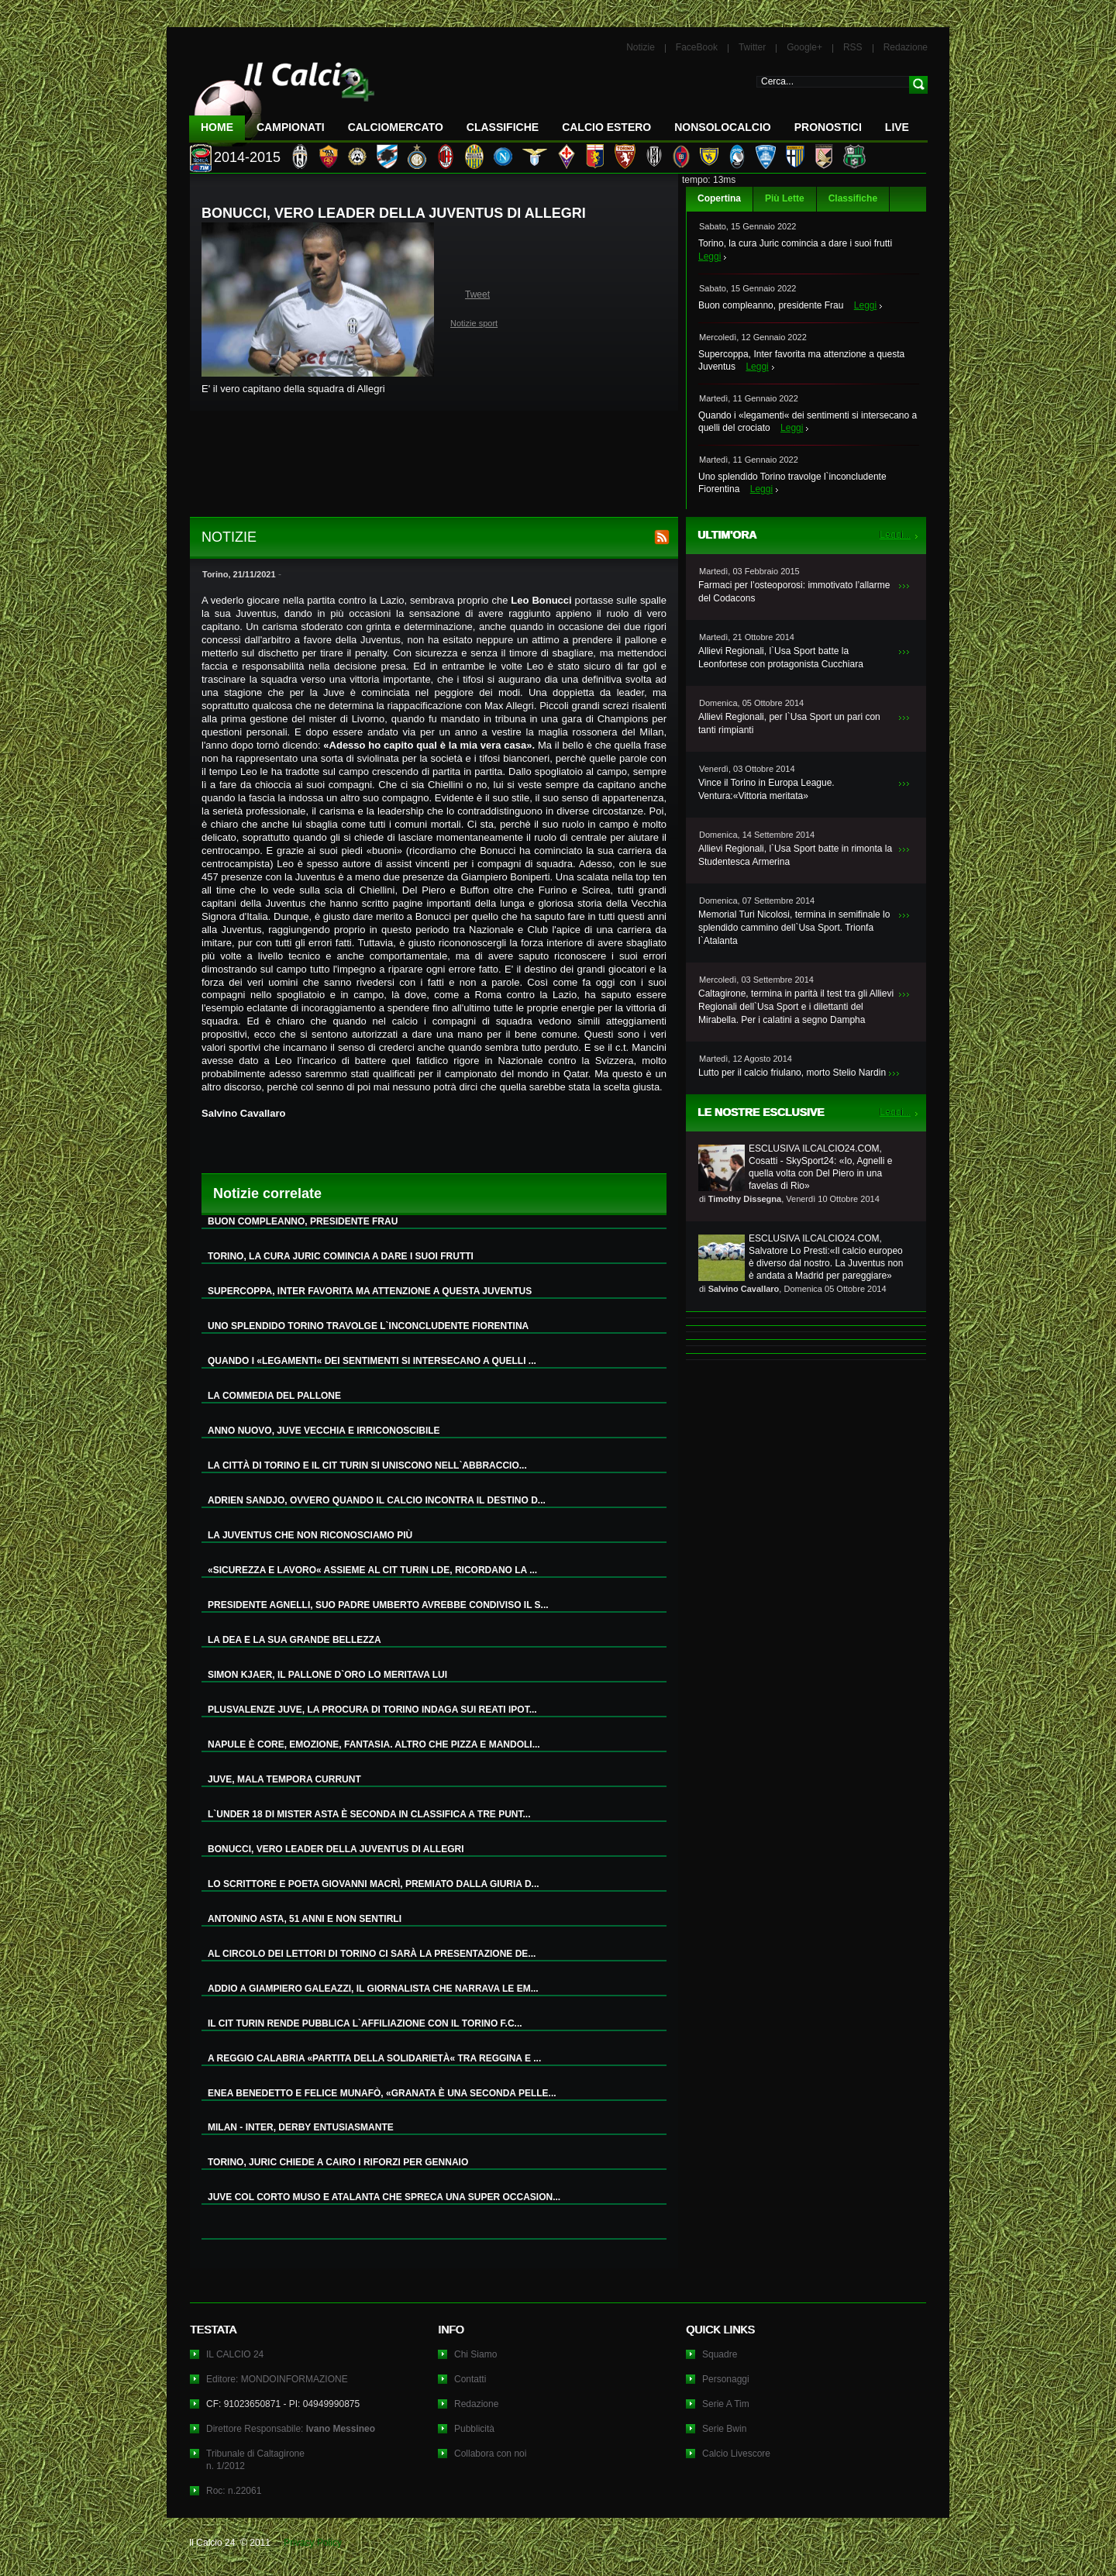  What do you see at coordinates (247, 157) in the screenshot?
I see `2014-2015` at bounding box center [247, 157].